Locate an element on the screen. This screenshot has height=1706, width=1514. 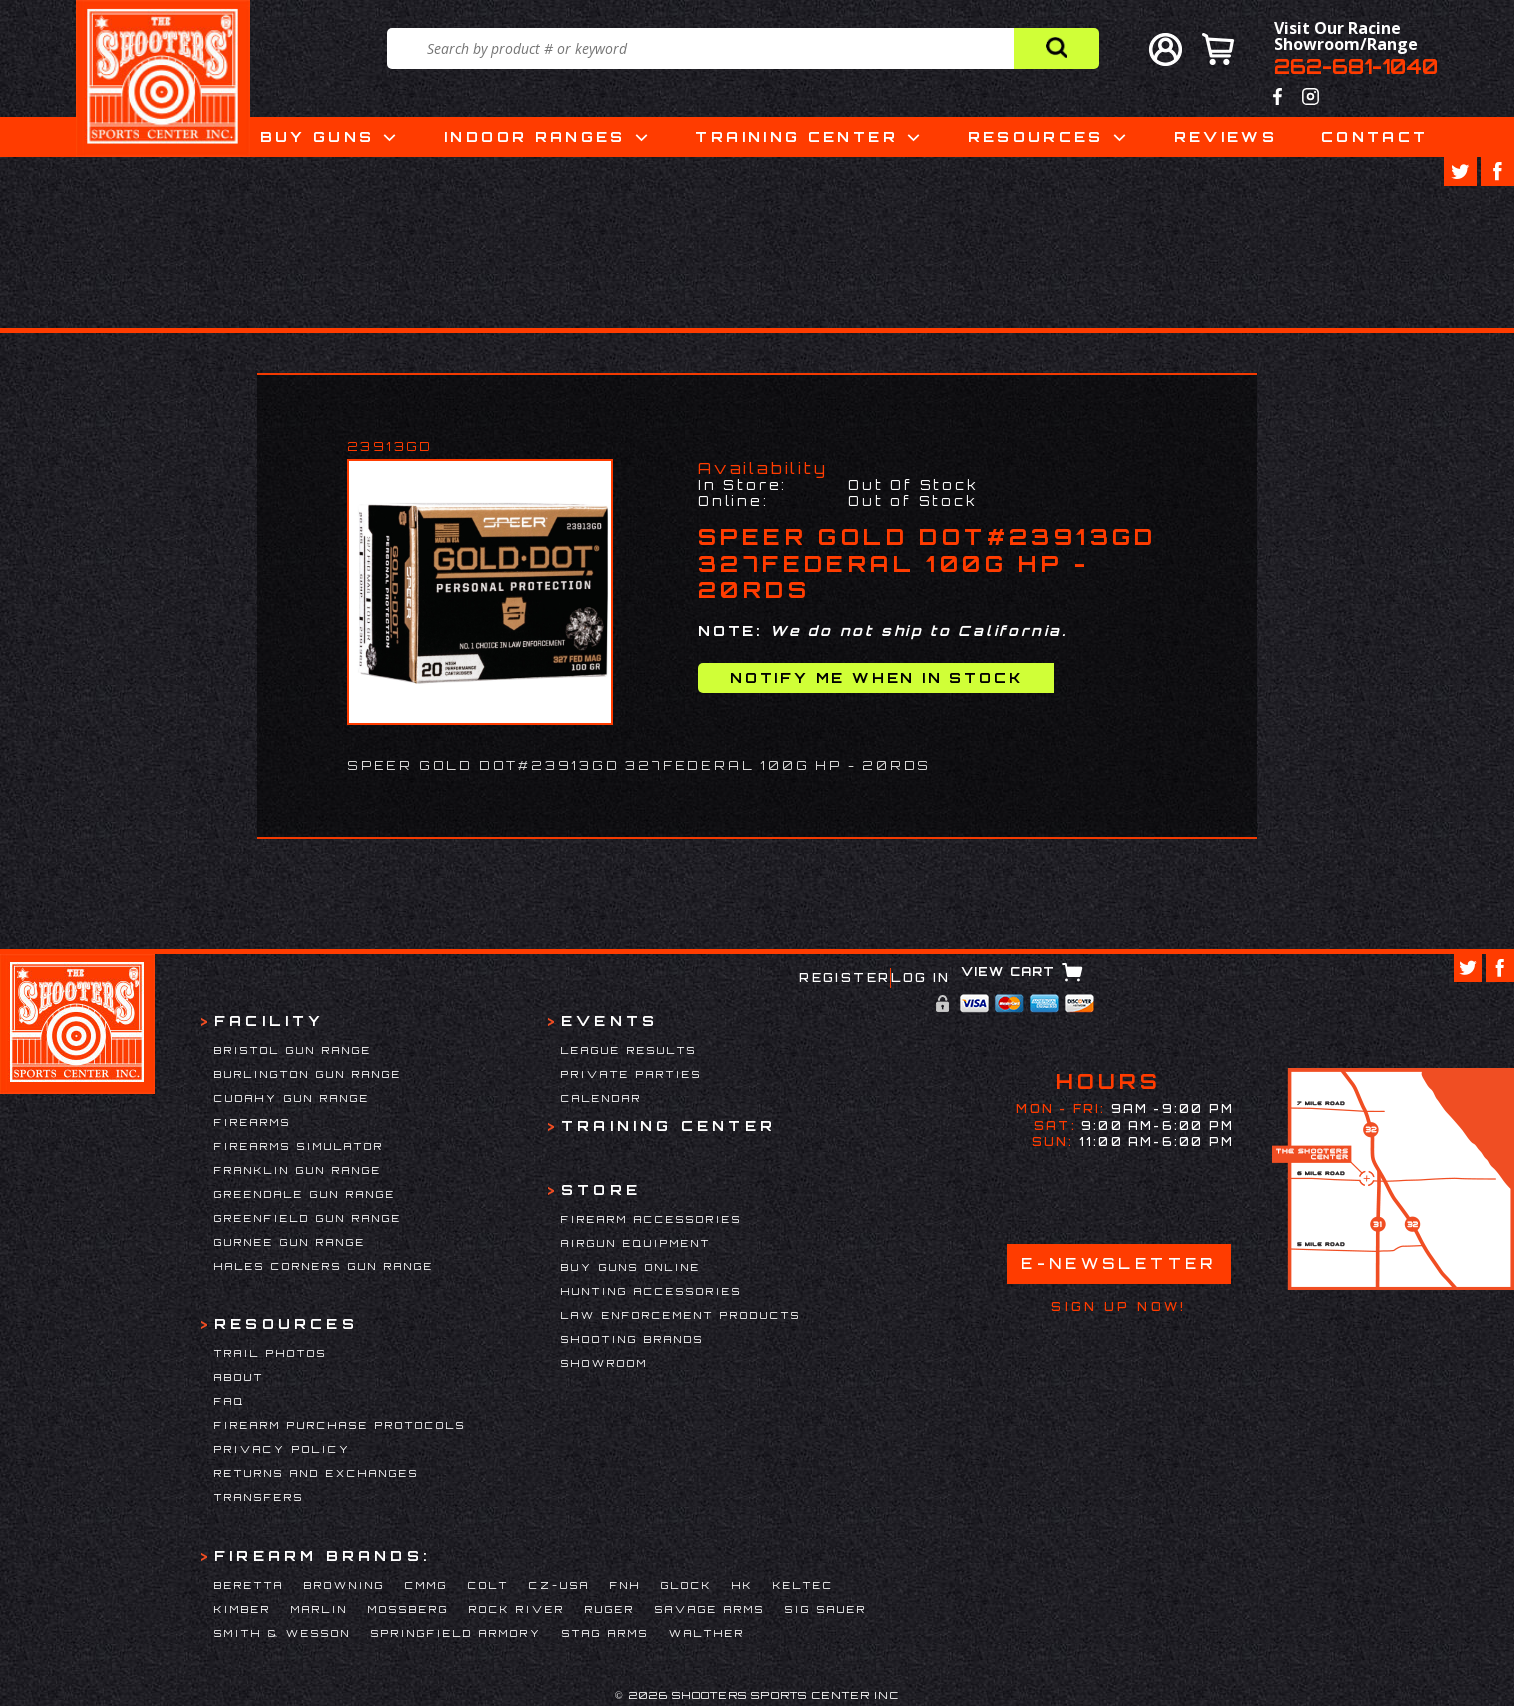
Calendar is located at coordinates (601, 1098).